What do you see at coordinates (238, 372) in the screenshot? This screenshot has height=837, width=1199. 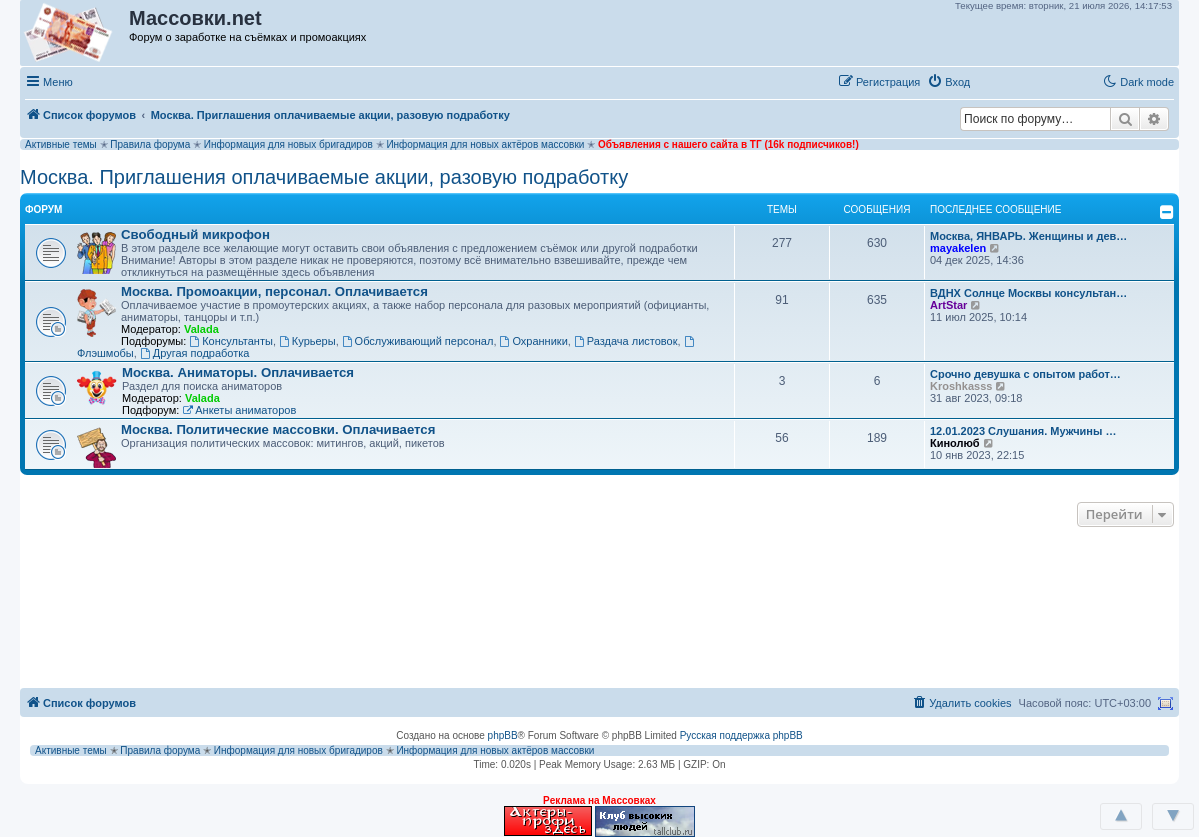 I see `Москва. Аниматоры. Оплачивается` at bounding box center [238, 372].